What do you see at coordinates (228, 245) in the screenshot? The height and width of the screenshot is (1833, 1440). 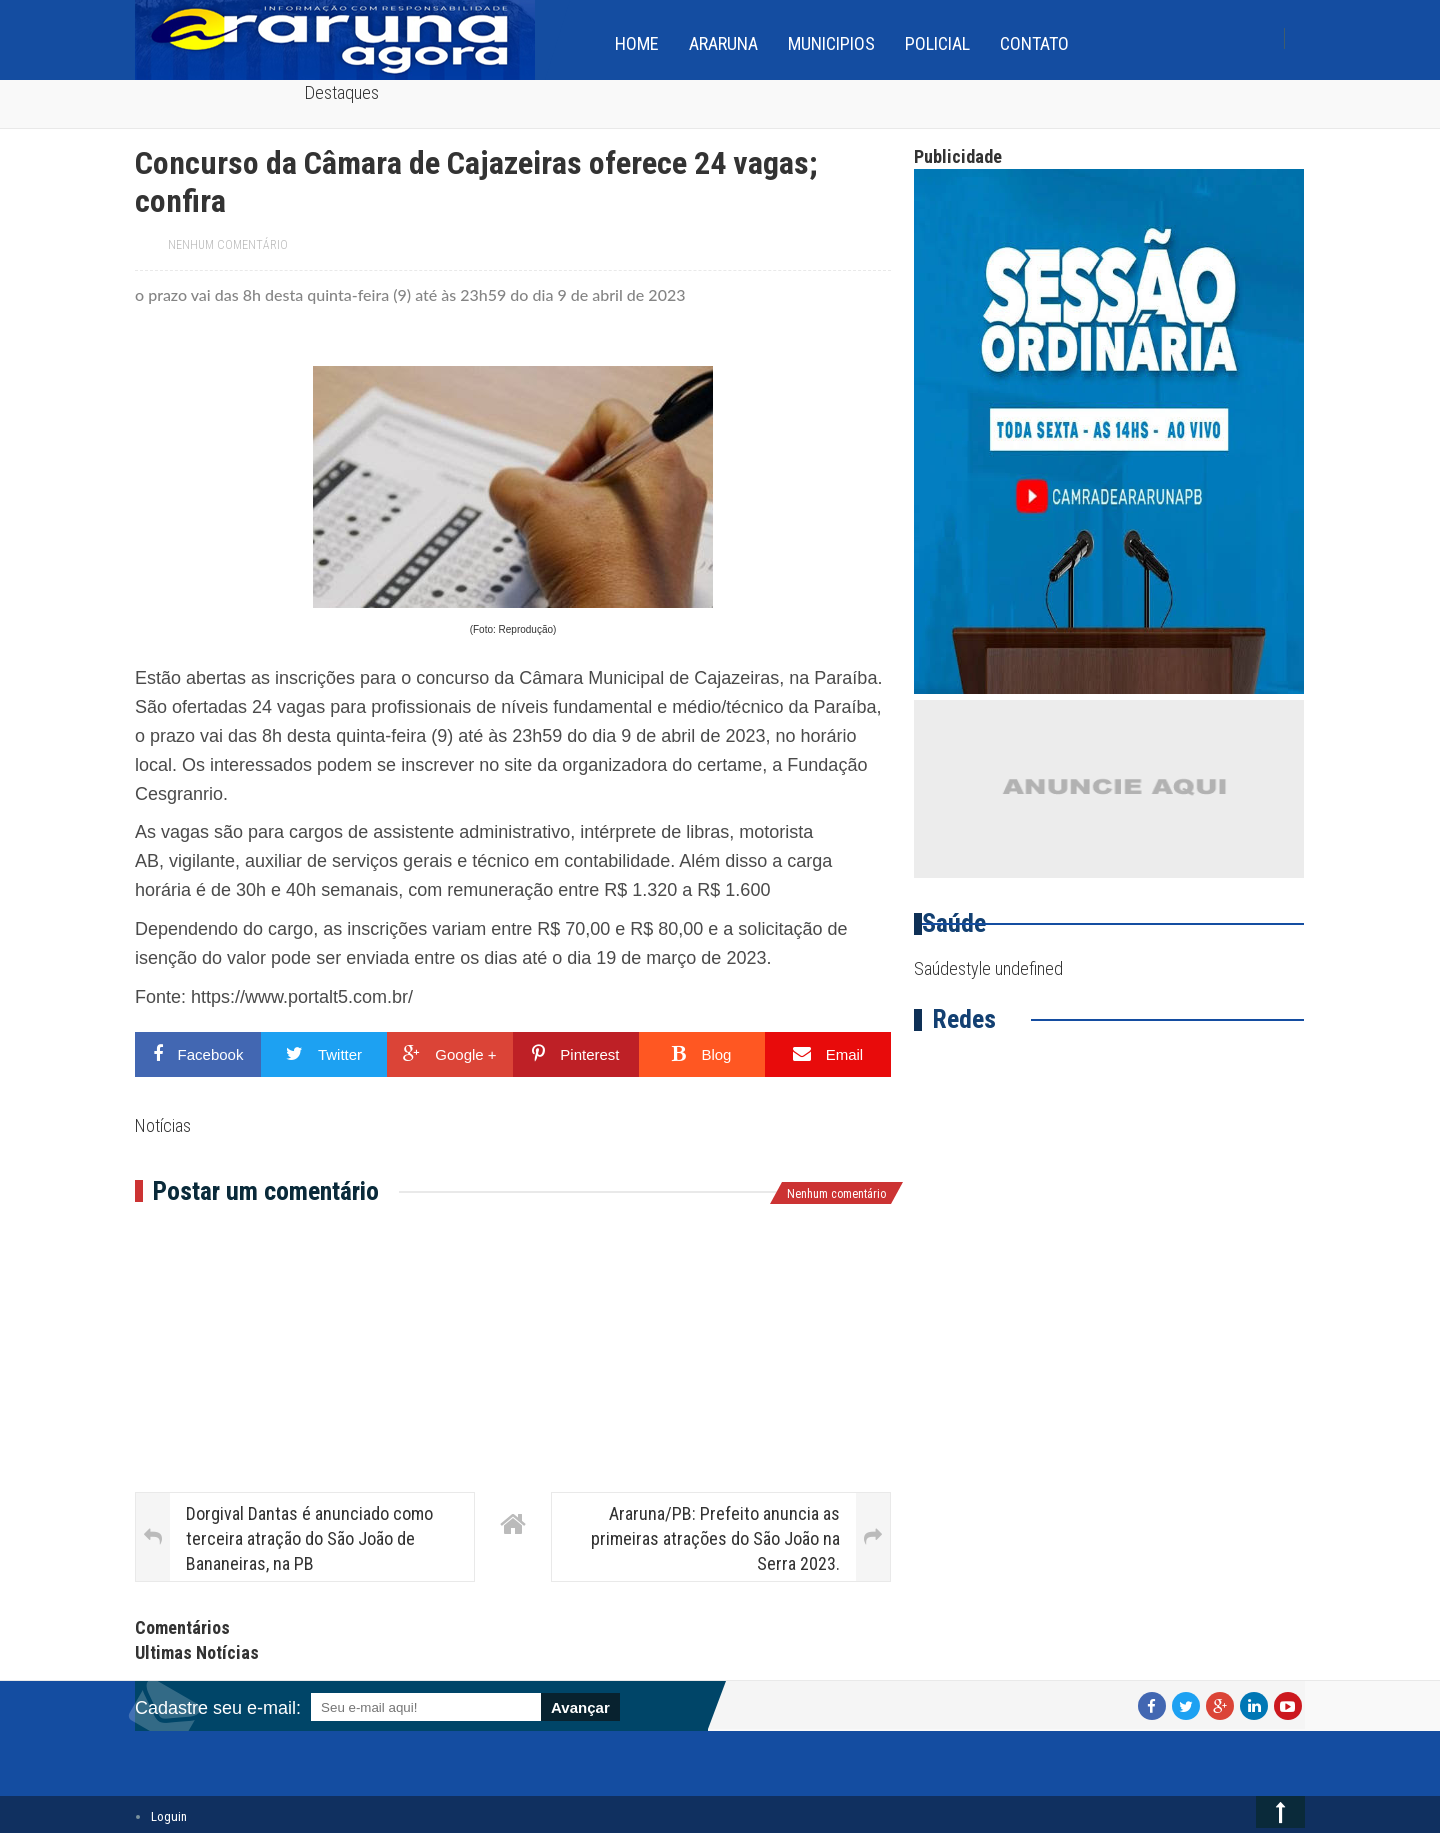 I see `Nenhum comentário` at bounding box center [228, 245].